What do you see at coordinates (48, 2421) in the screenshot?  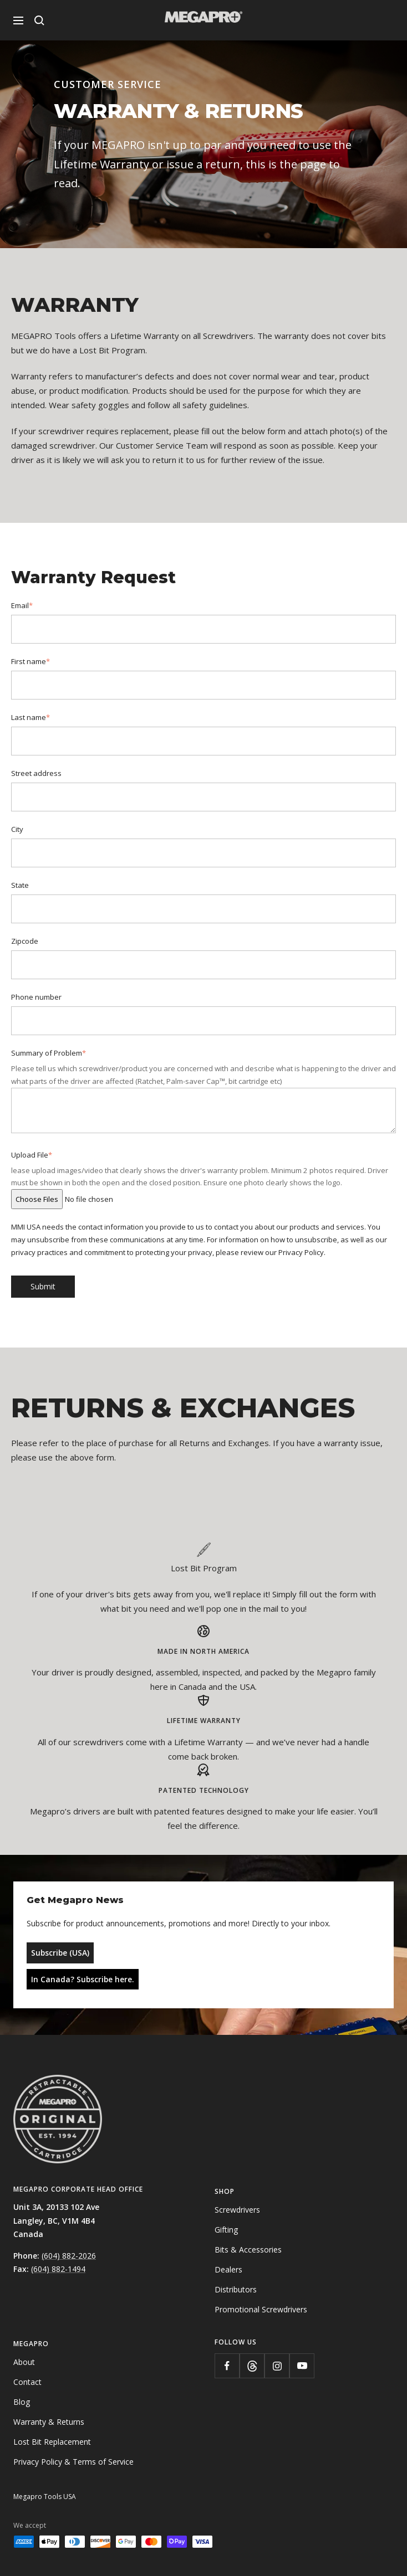 I see `Warranty & Returns [menuitem]` at bounding box center [48, 2421].